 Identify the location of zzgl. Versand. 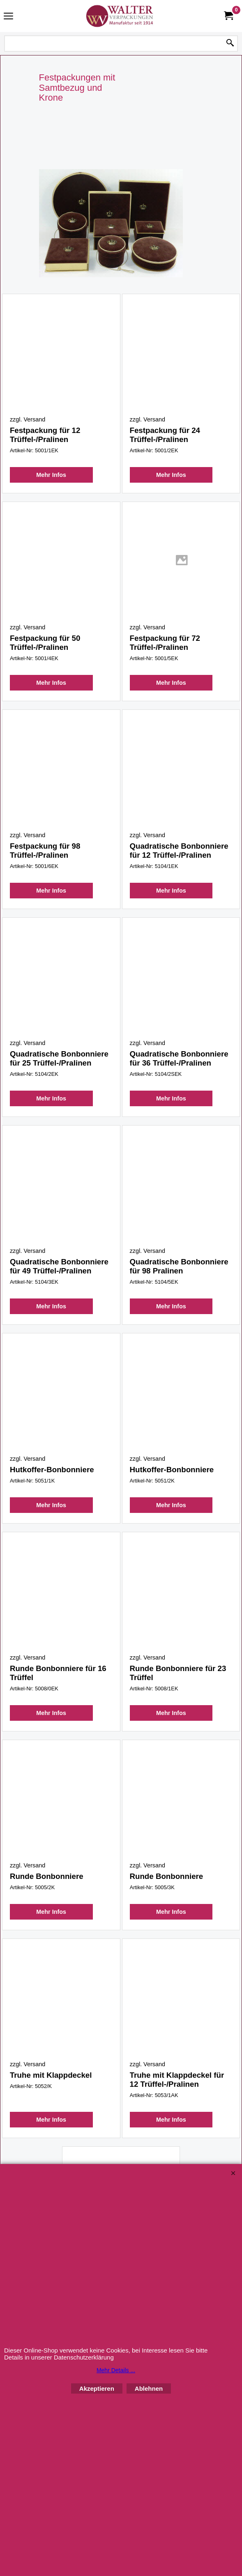
(27, 419).